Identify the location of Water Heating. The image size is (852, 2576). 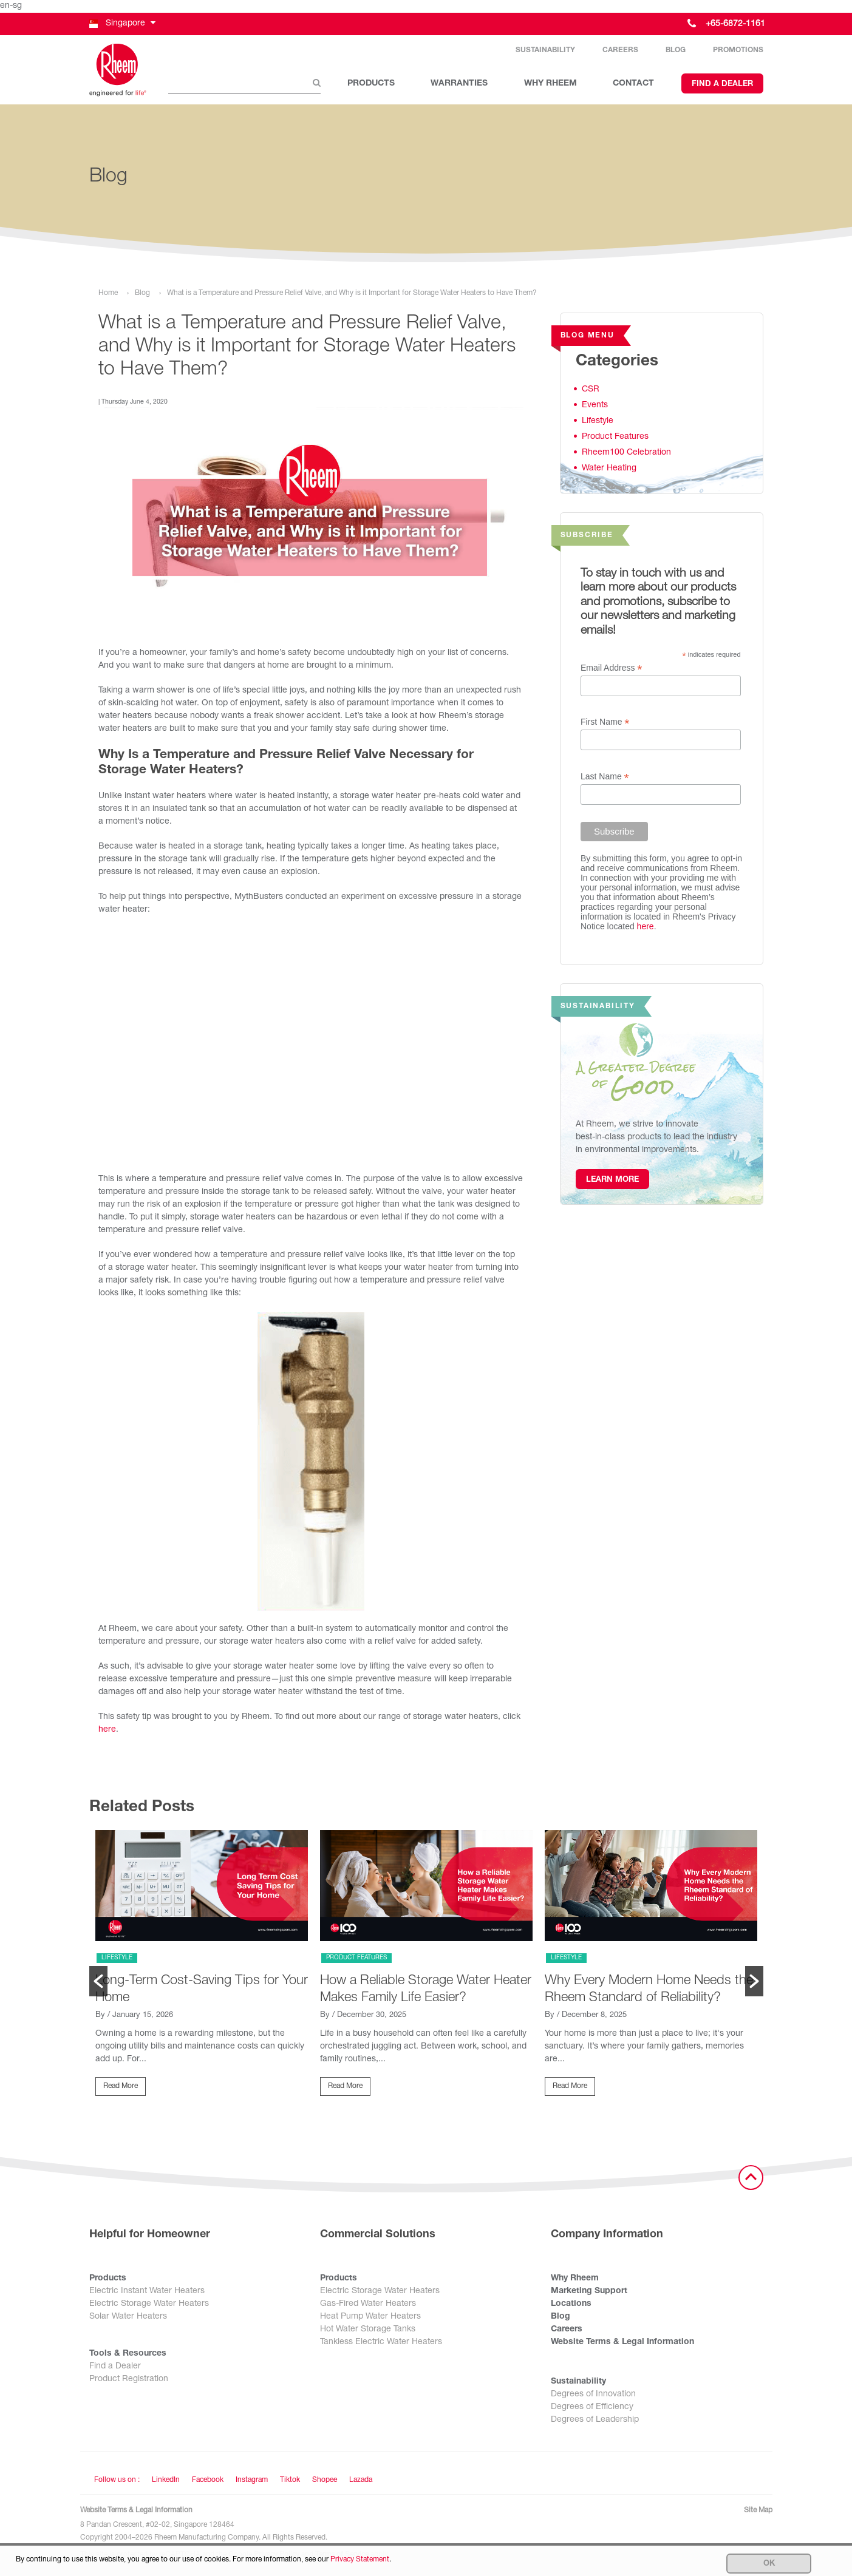
(609, 471).